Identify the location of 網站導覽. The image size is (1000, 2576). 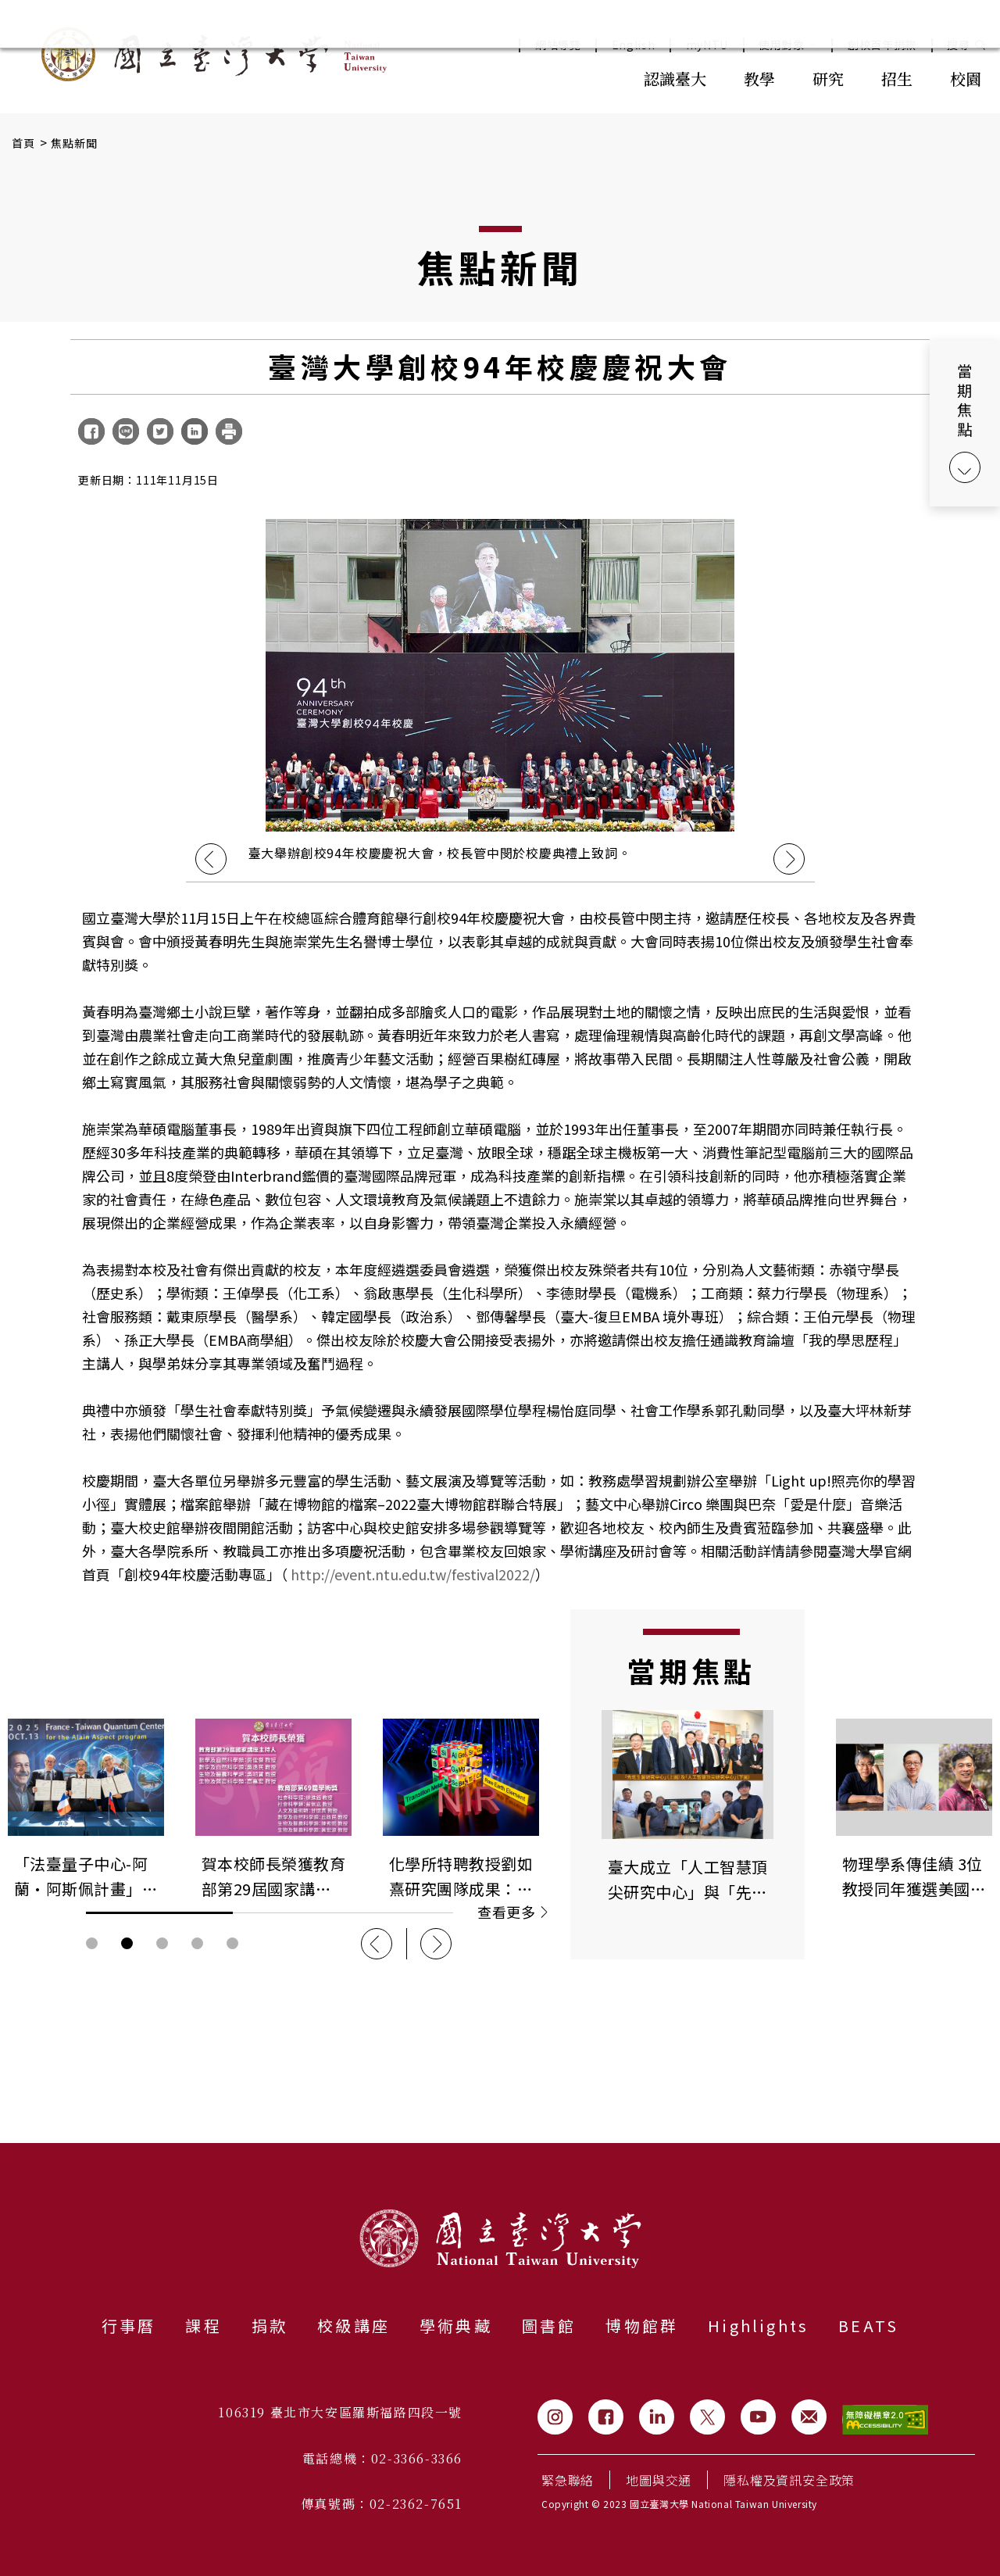
(558, 45).